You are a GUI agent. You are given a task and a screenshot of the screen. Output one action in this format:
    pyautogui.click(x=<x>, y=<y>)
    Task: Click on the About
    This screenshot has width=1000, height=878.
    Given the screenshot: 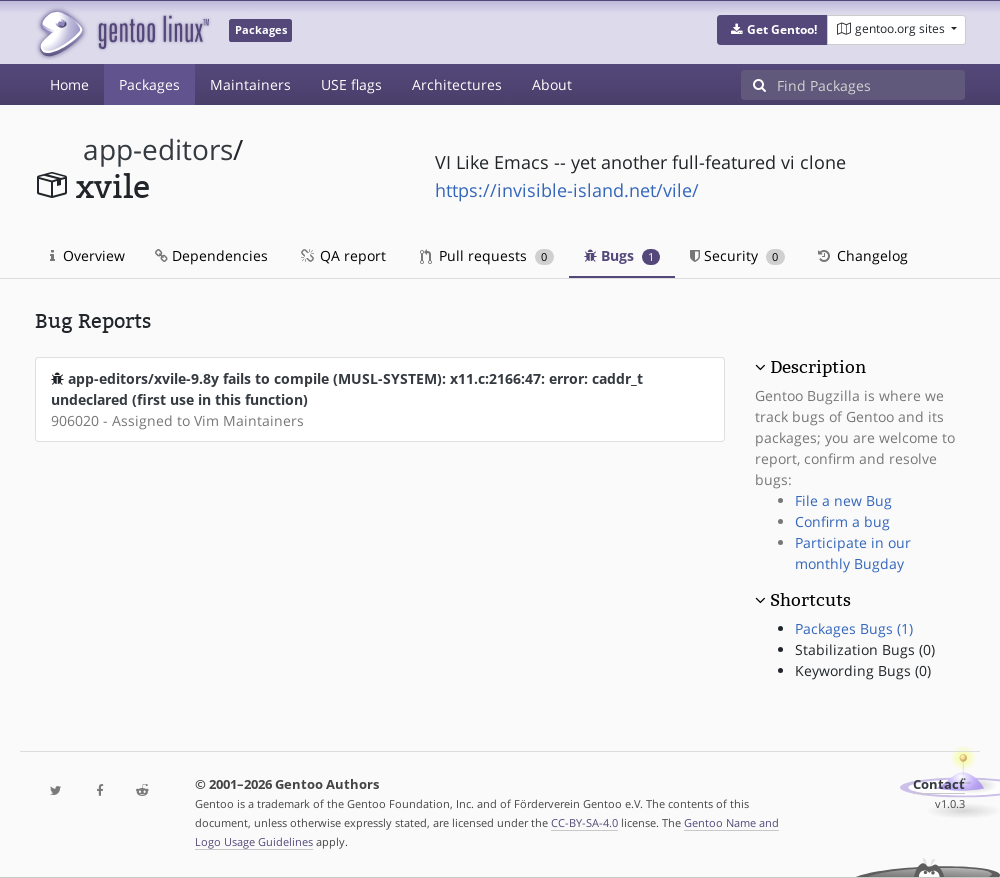 What is the action you would take?
    pyautogui.click(x=552, y=84)
    